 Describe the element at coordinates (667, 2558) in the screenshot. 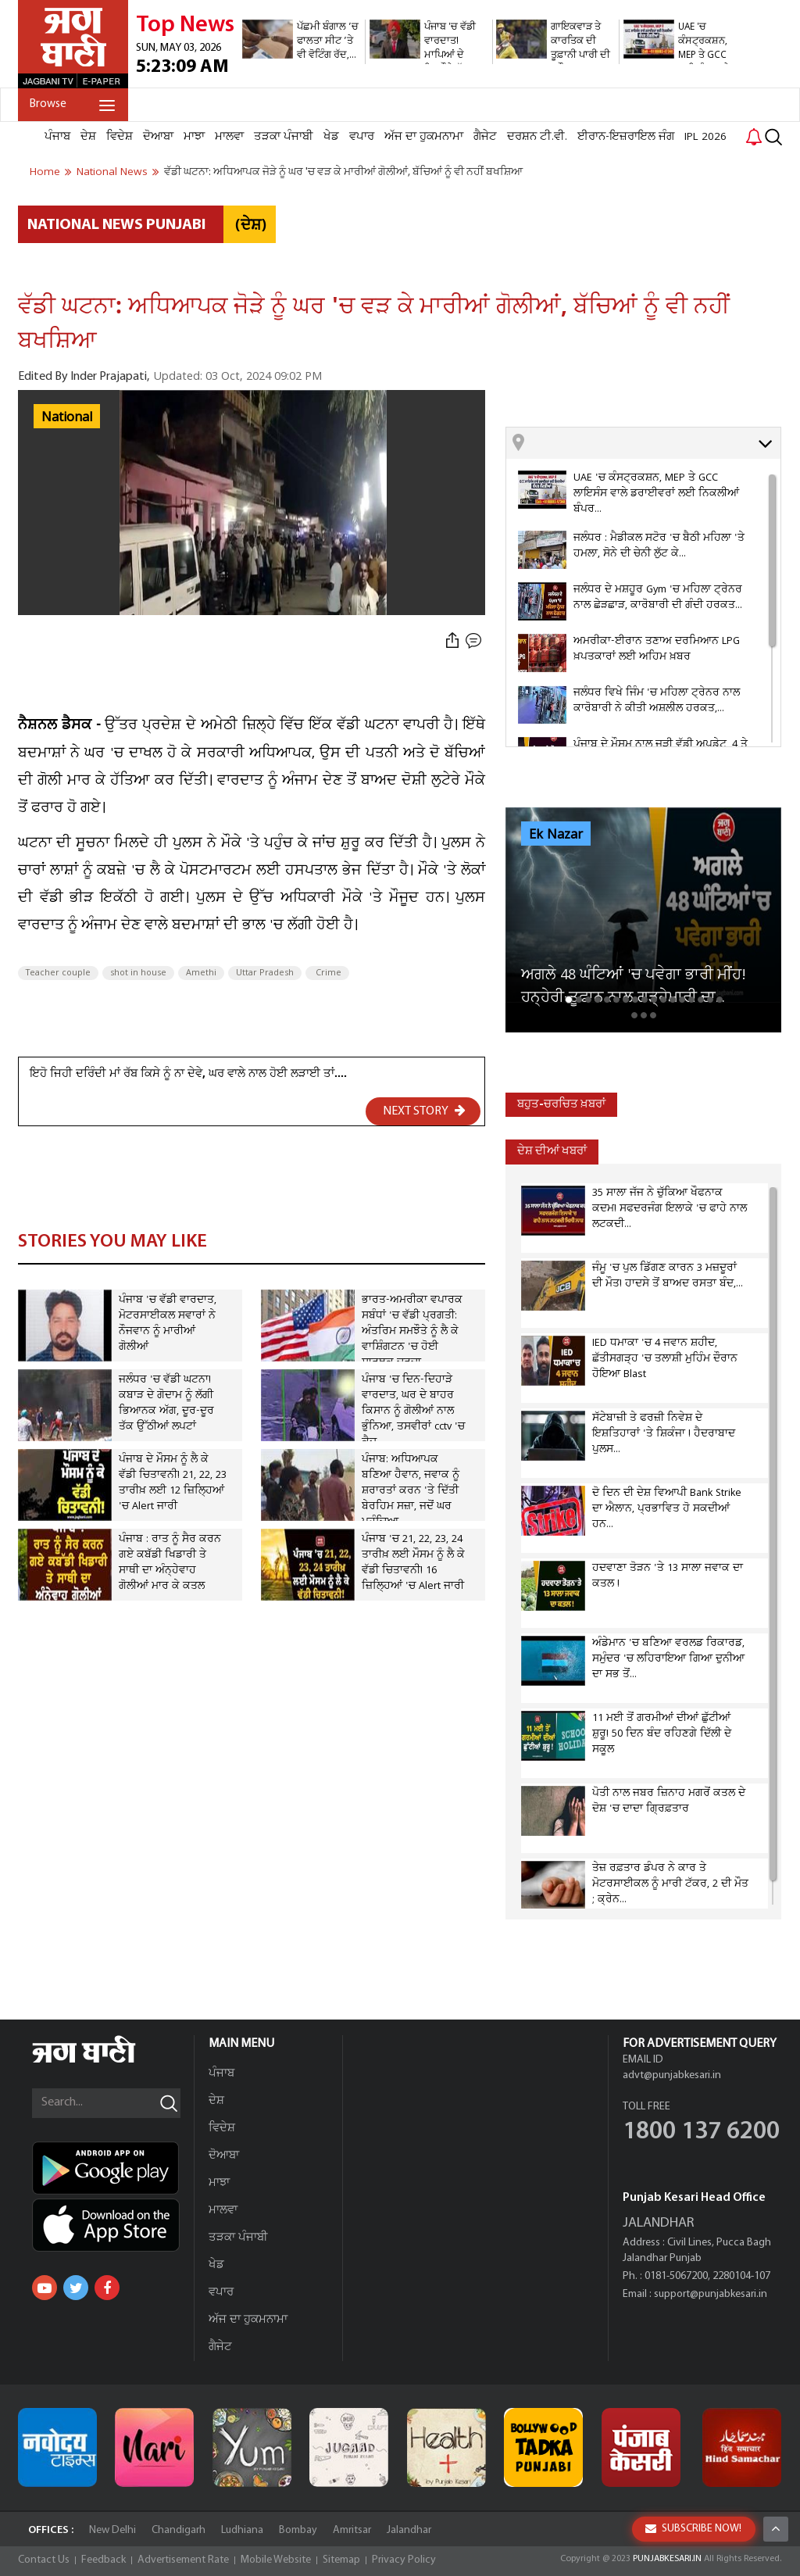

I see `PUNJABKESARI.IN` at that location.